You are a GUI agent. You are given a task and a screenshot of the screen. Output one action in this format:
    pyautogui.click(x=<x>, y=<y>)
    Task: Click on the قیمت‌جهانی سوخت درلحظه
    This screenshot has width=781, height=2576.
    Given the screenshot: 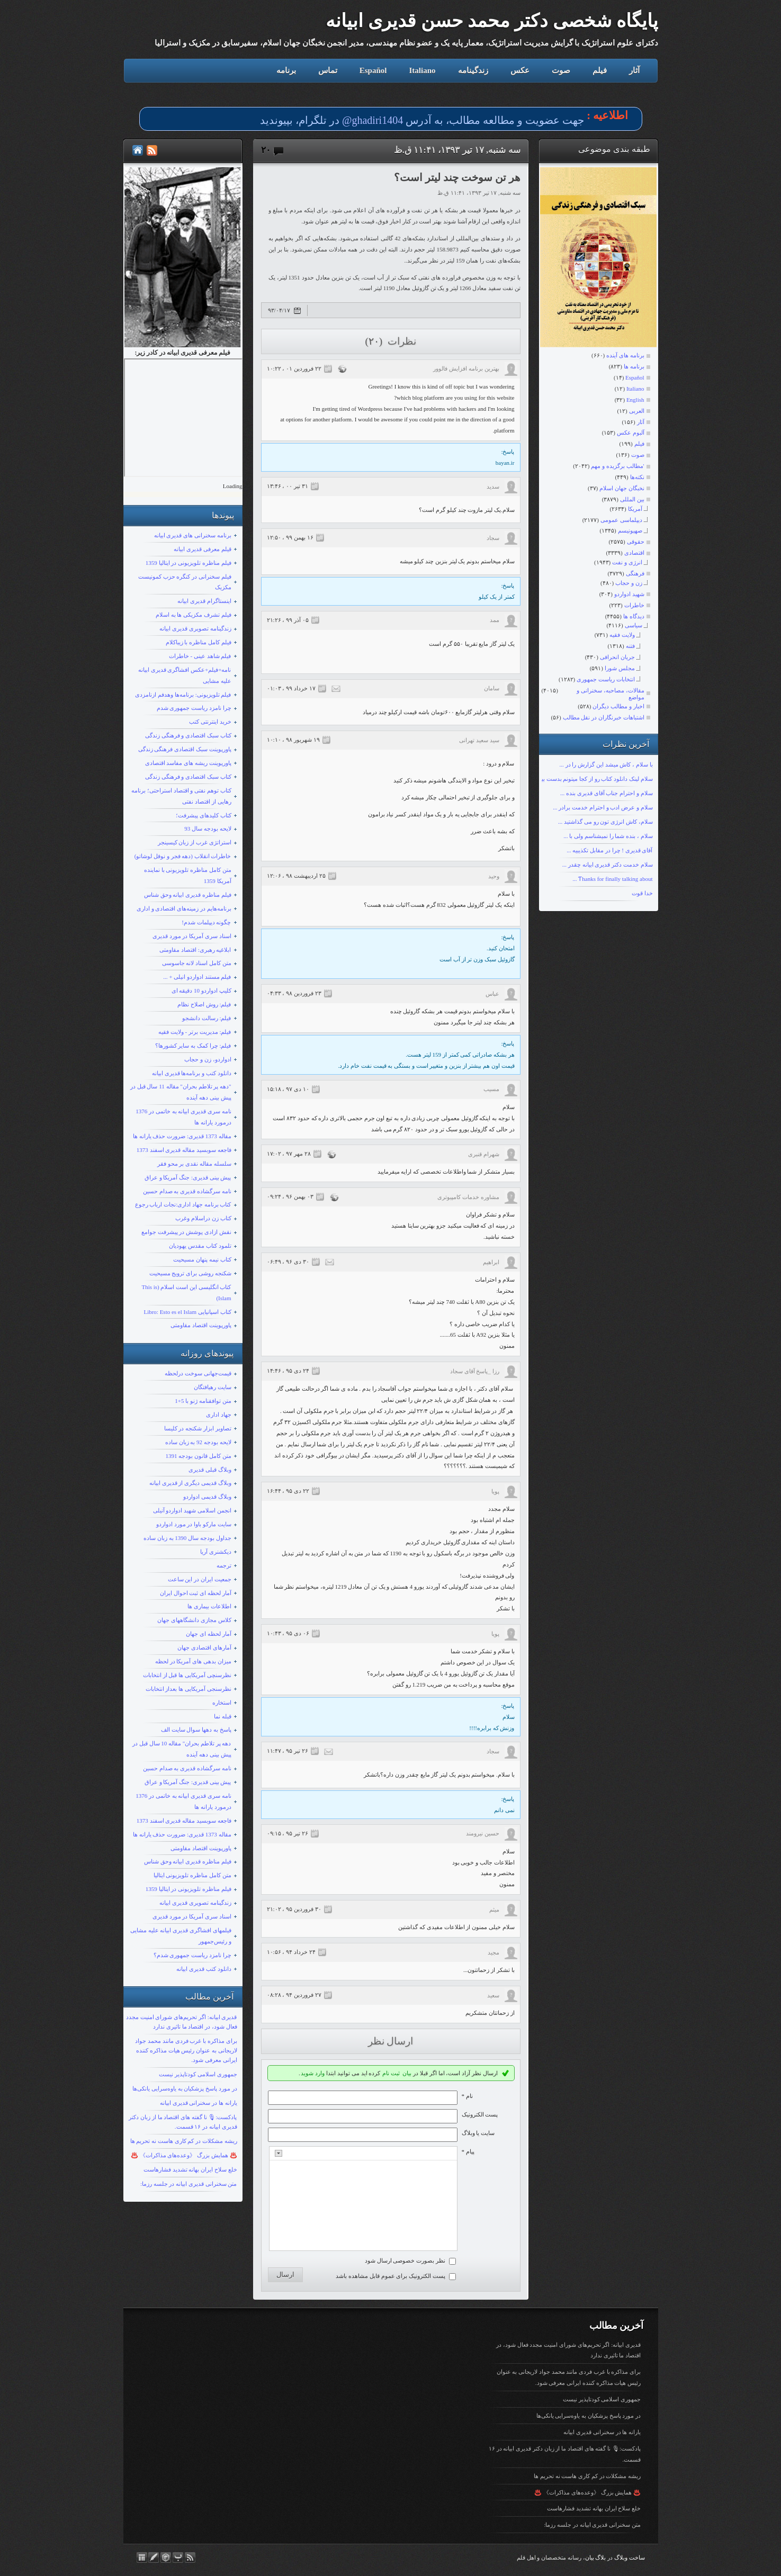 What is the action you would take?
    pyautogui.click(x=198, y=1373)
    